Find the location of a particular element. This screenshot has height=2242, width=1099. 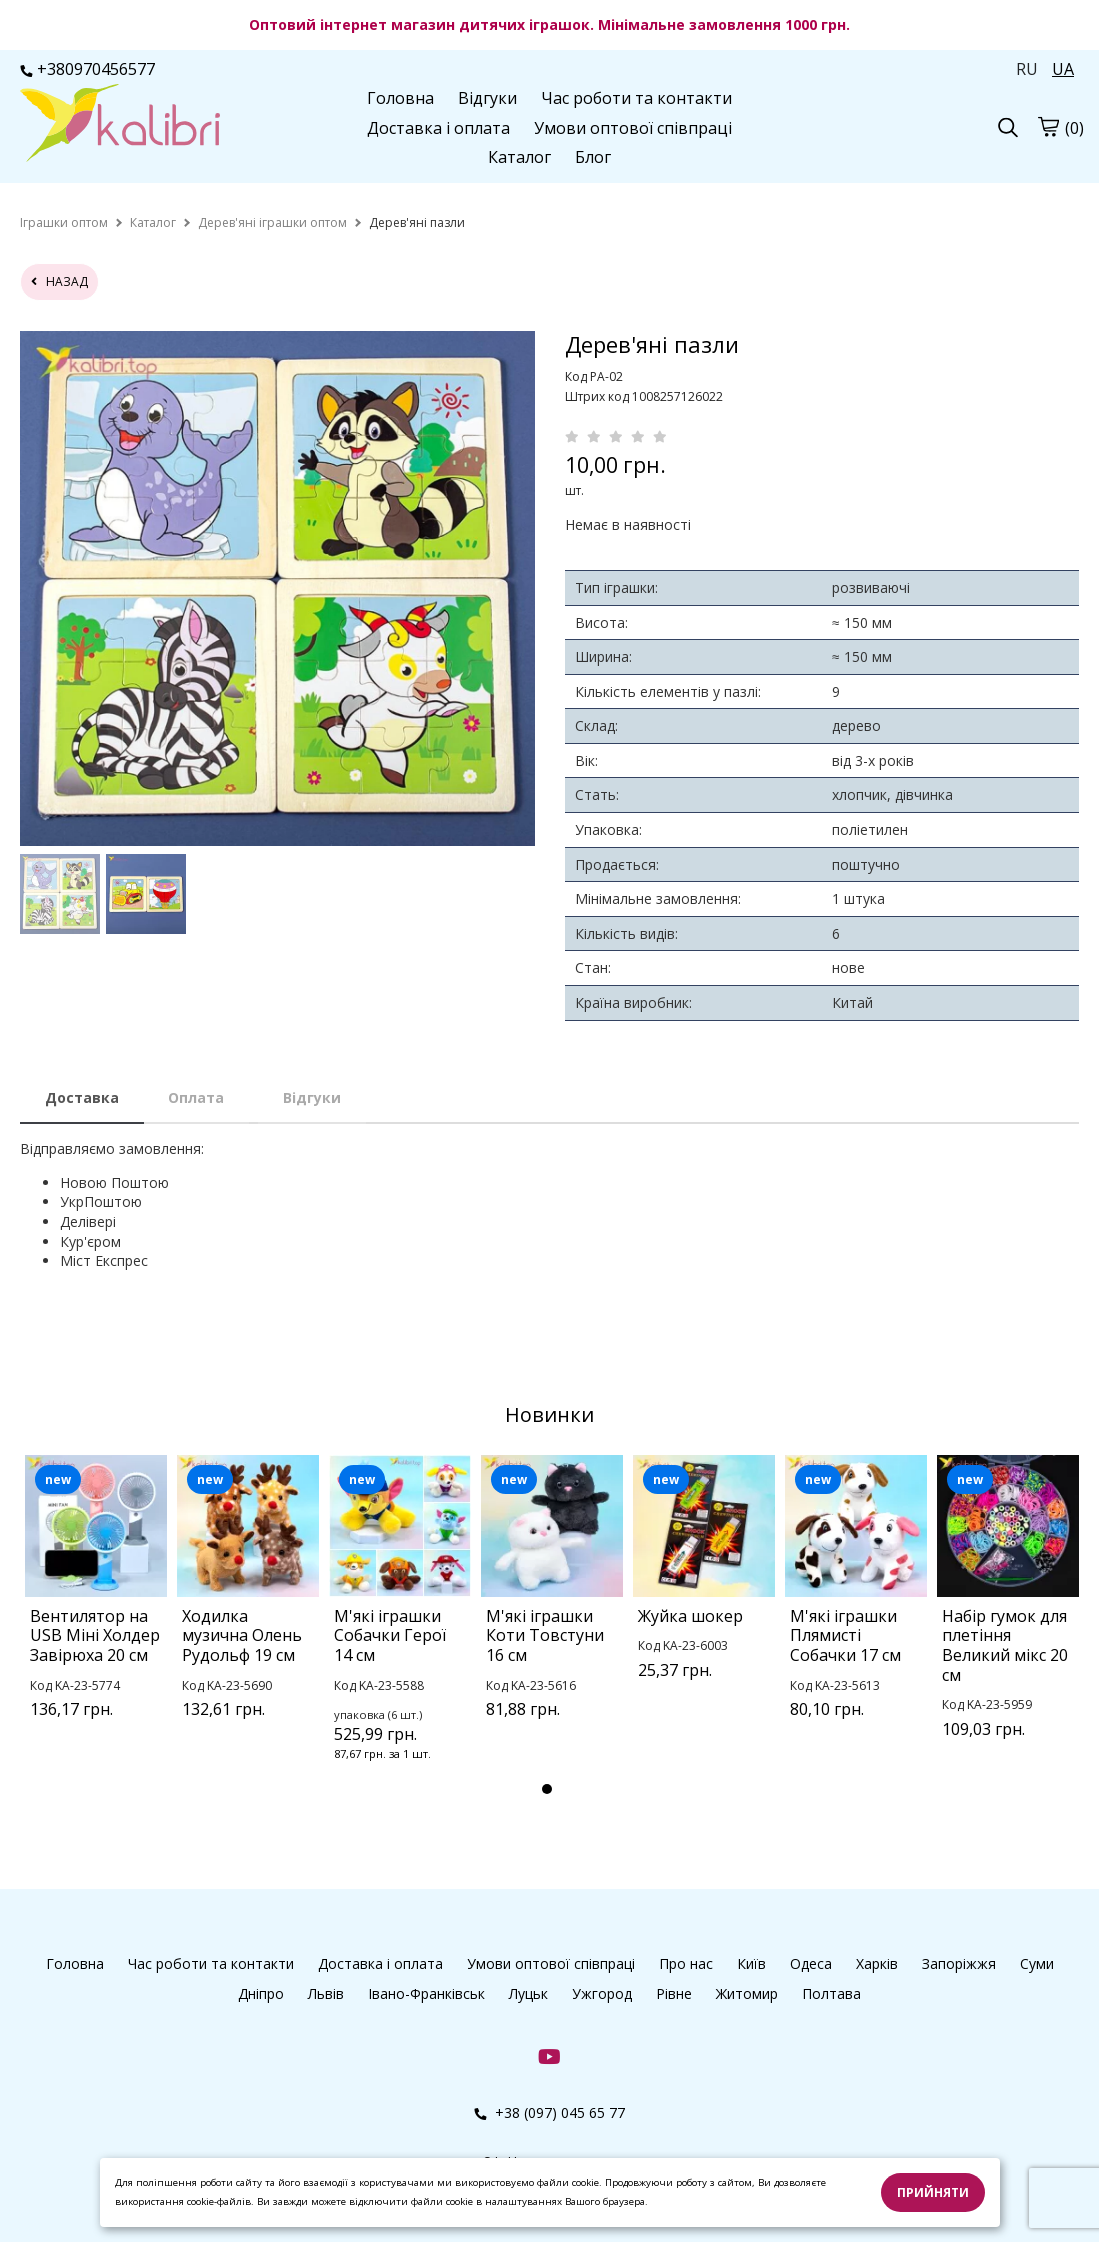

Доставка і оплата is located at coordinates (438, 128).